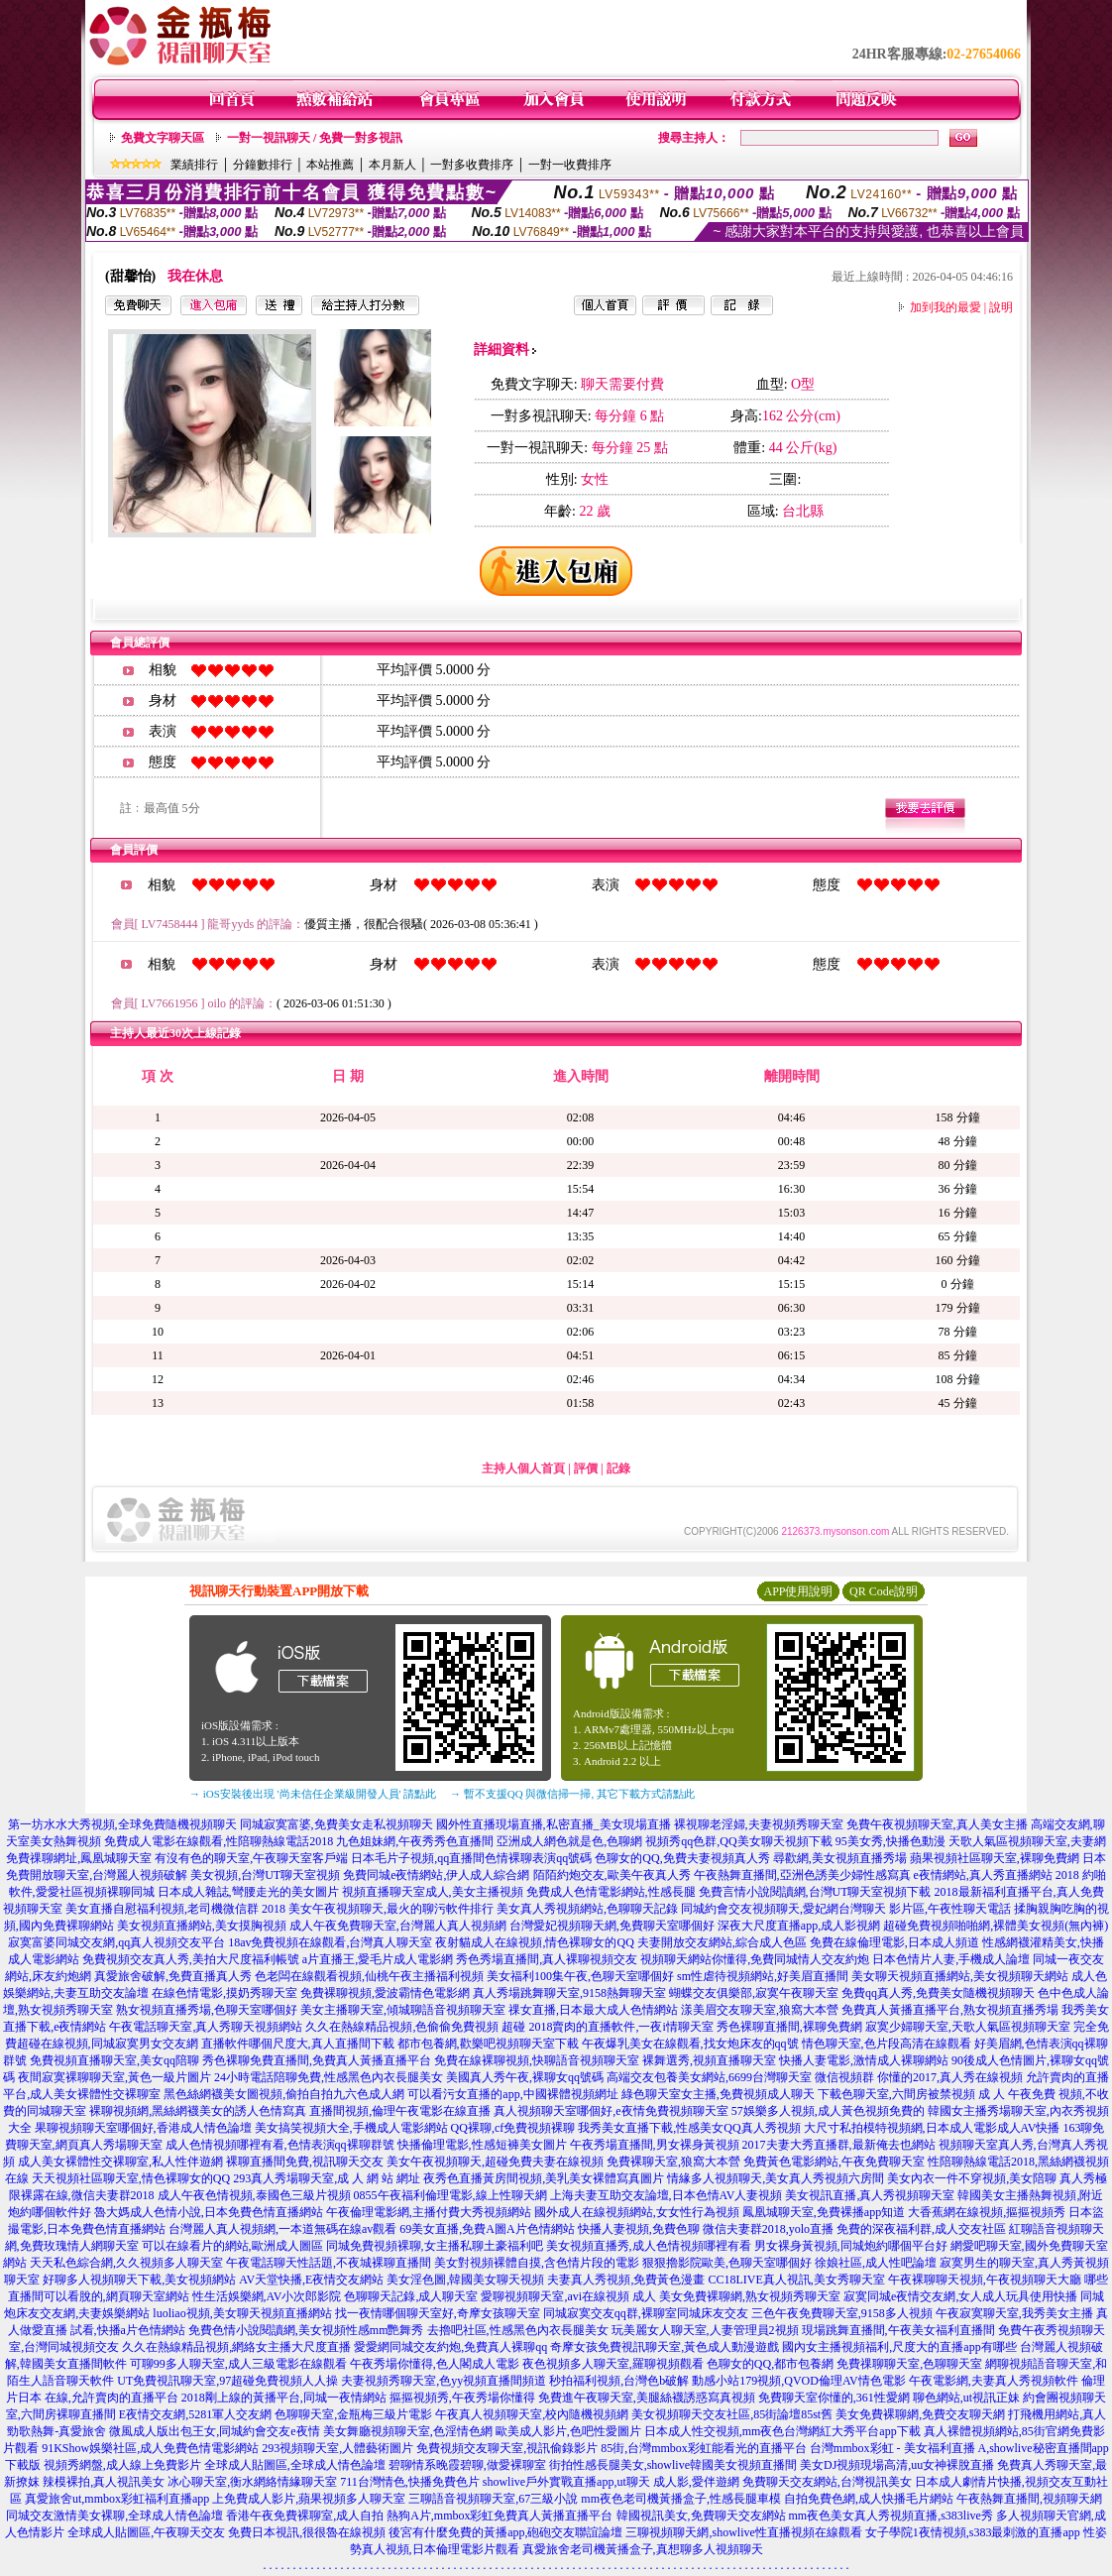 The width and height of the screenshot is (1112, 2576). Describe the element at coordinates (782, 2431) in the screenshot. I see `日本成人性交視頻,mm夜色台灣網紅大秀平台app下載` at that location.